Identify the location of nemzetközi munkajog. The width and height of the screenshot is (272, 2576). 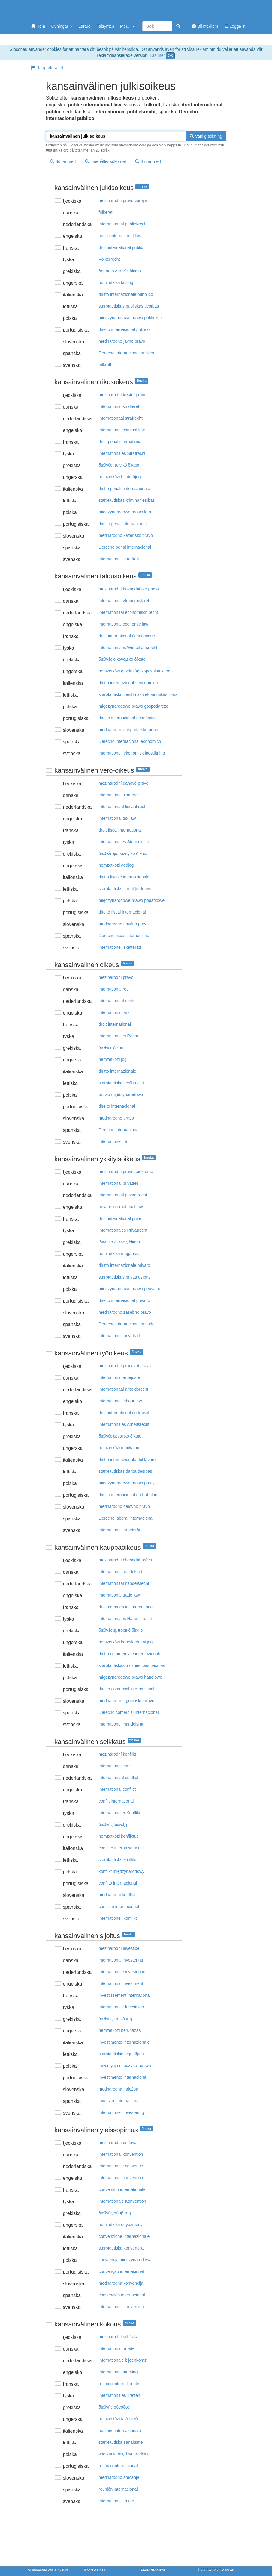
(119, 1447).